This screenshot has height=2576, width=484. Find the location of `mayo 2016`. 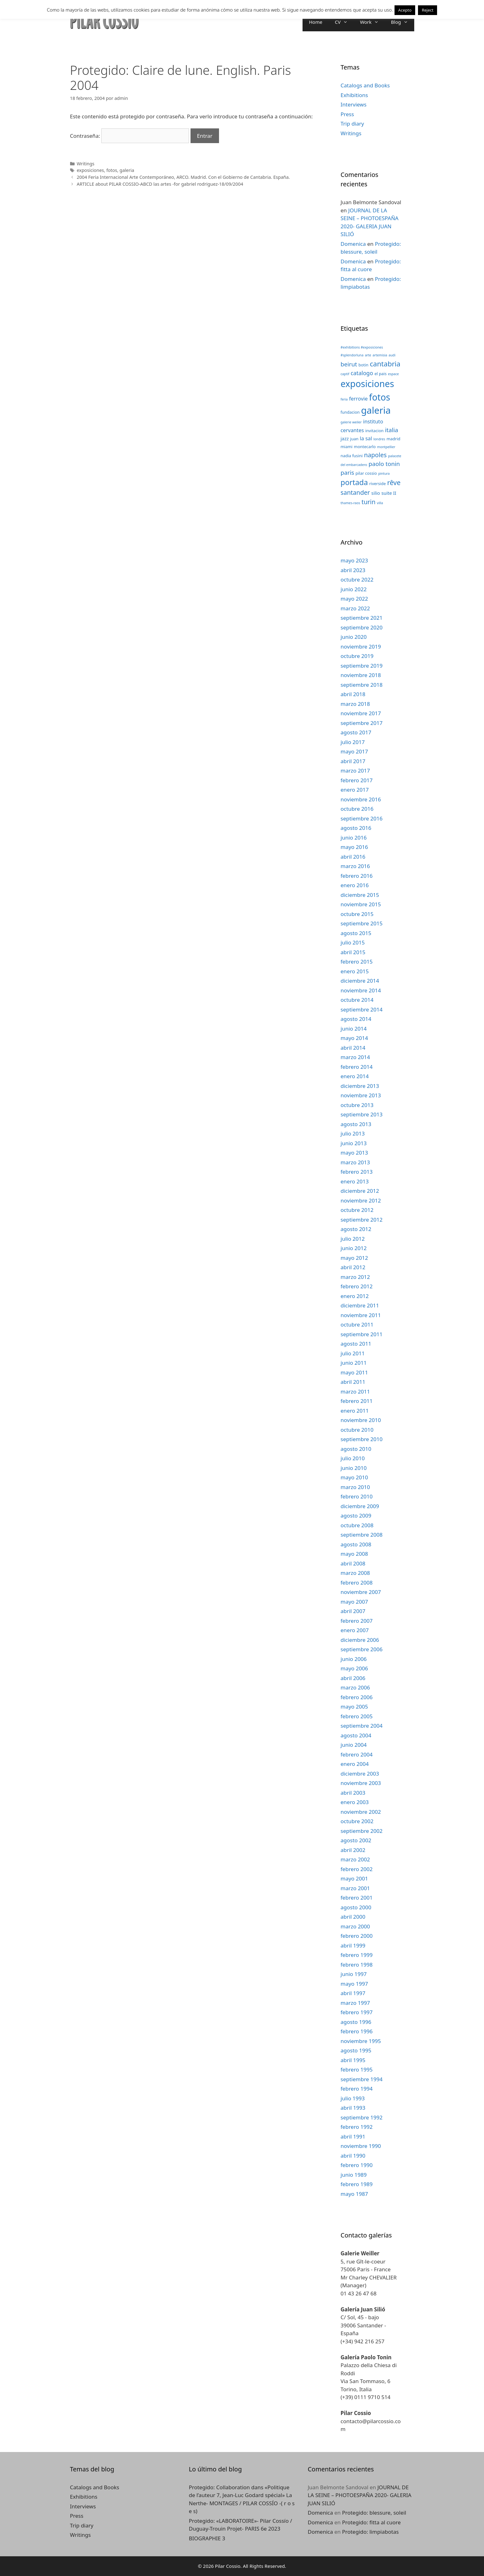

mayo 2016 is located at coordinates (354, 847).